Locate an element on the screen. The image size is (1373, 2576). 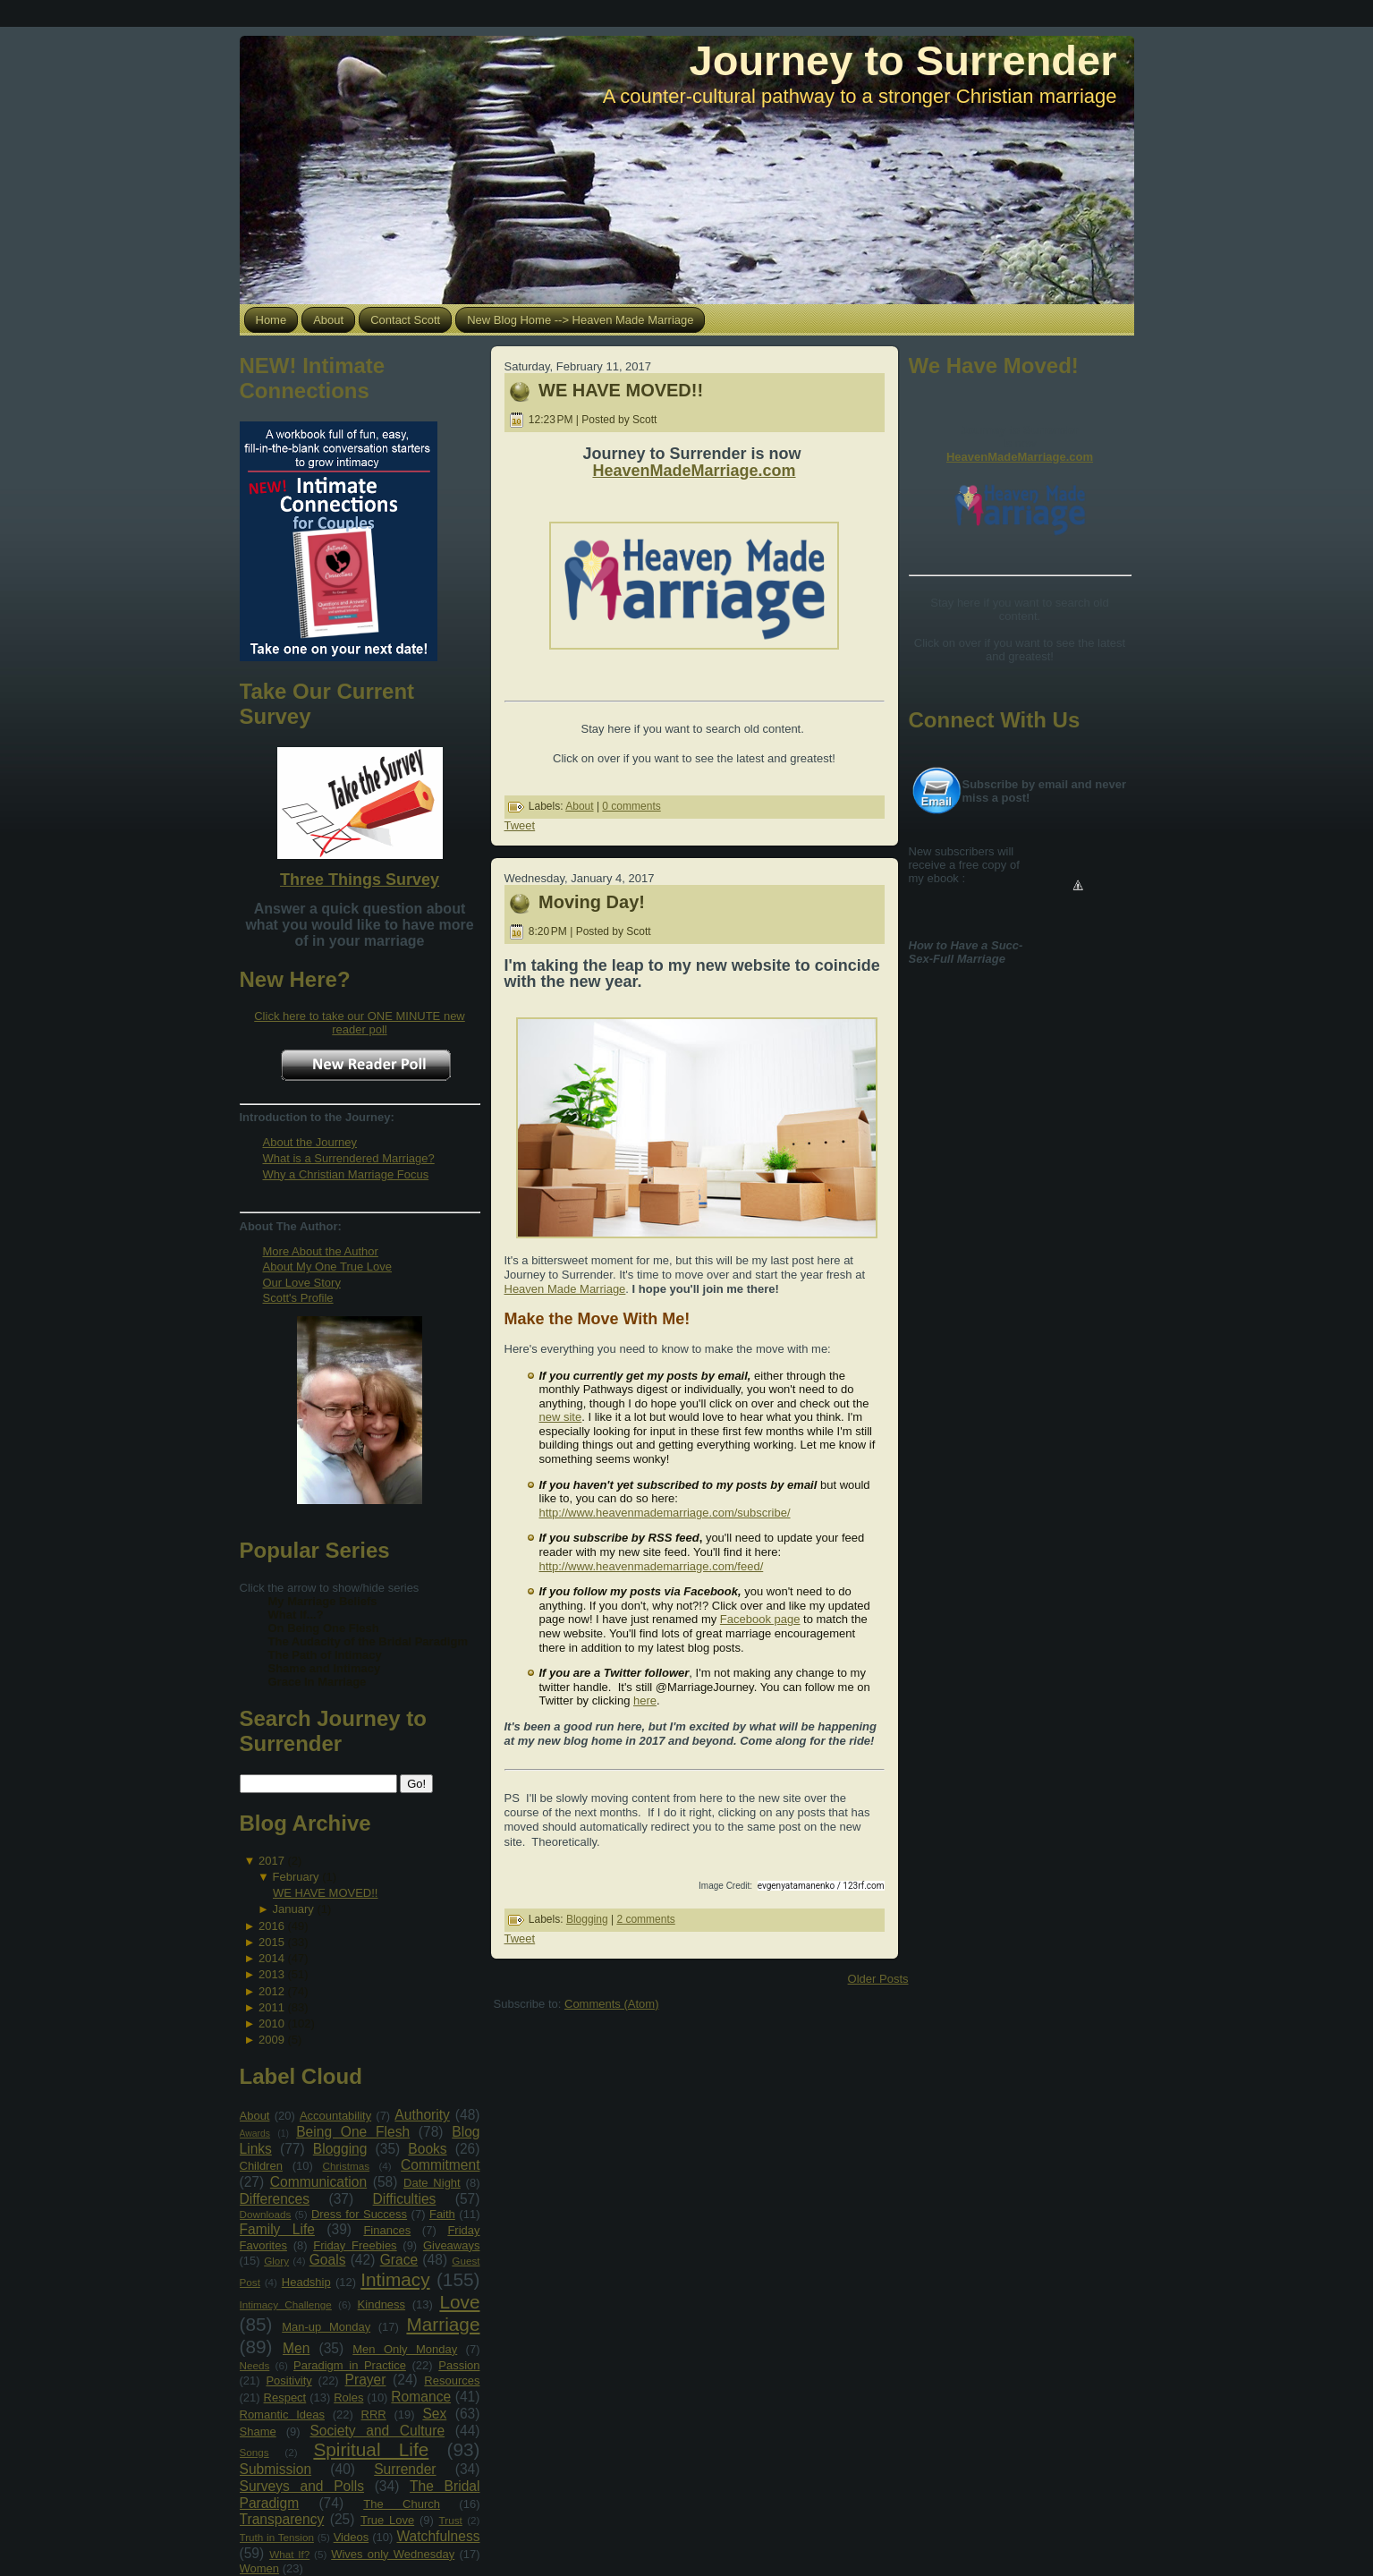
Paradigm in Practice is located at coordinates (349, 2365).